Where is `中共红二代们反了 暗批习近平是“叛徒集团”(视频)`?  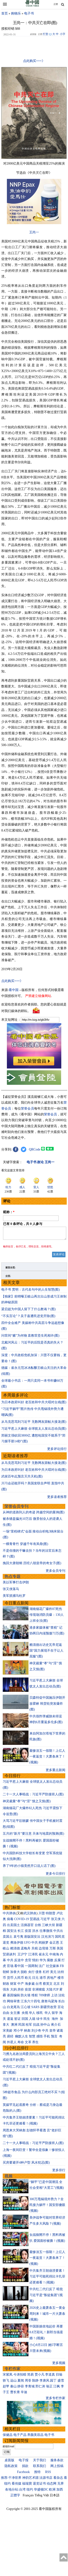
中共红二代们反了 暗批习近平是“叛徒集团”(视频) is located at coordinates (46, 2350).